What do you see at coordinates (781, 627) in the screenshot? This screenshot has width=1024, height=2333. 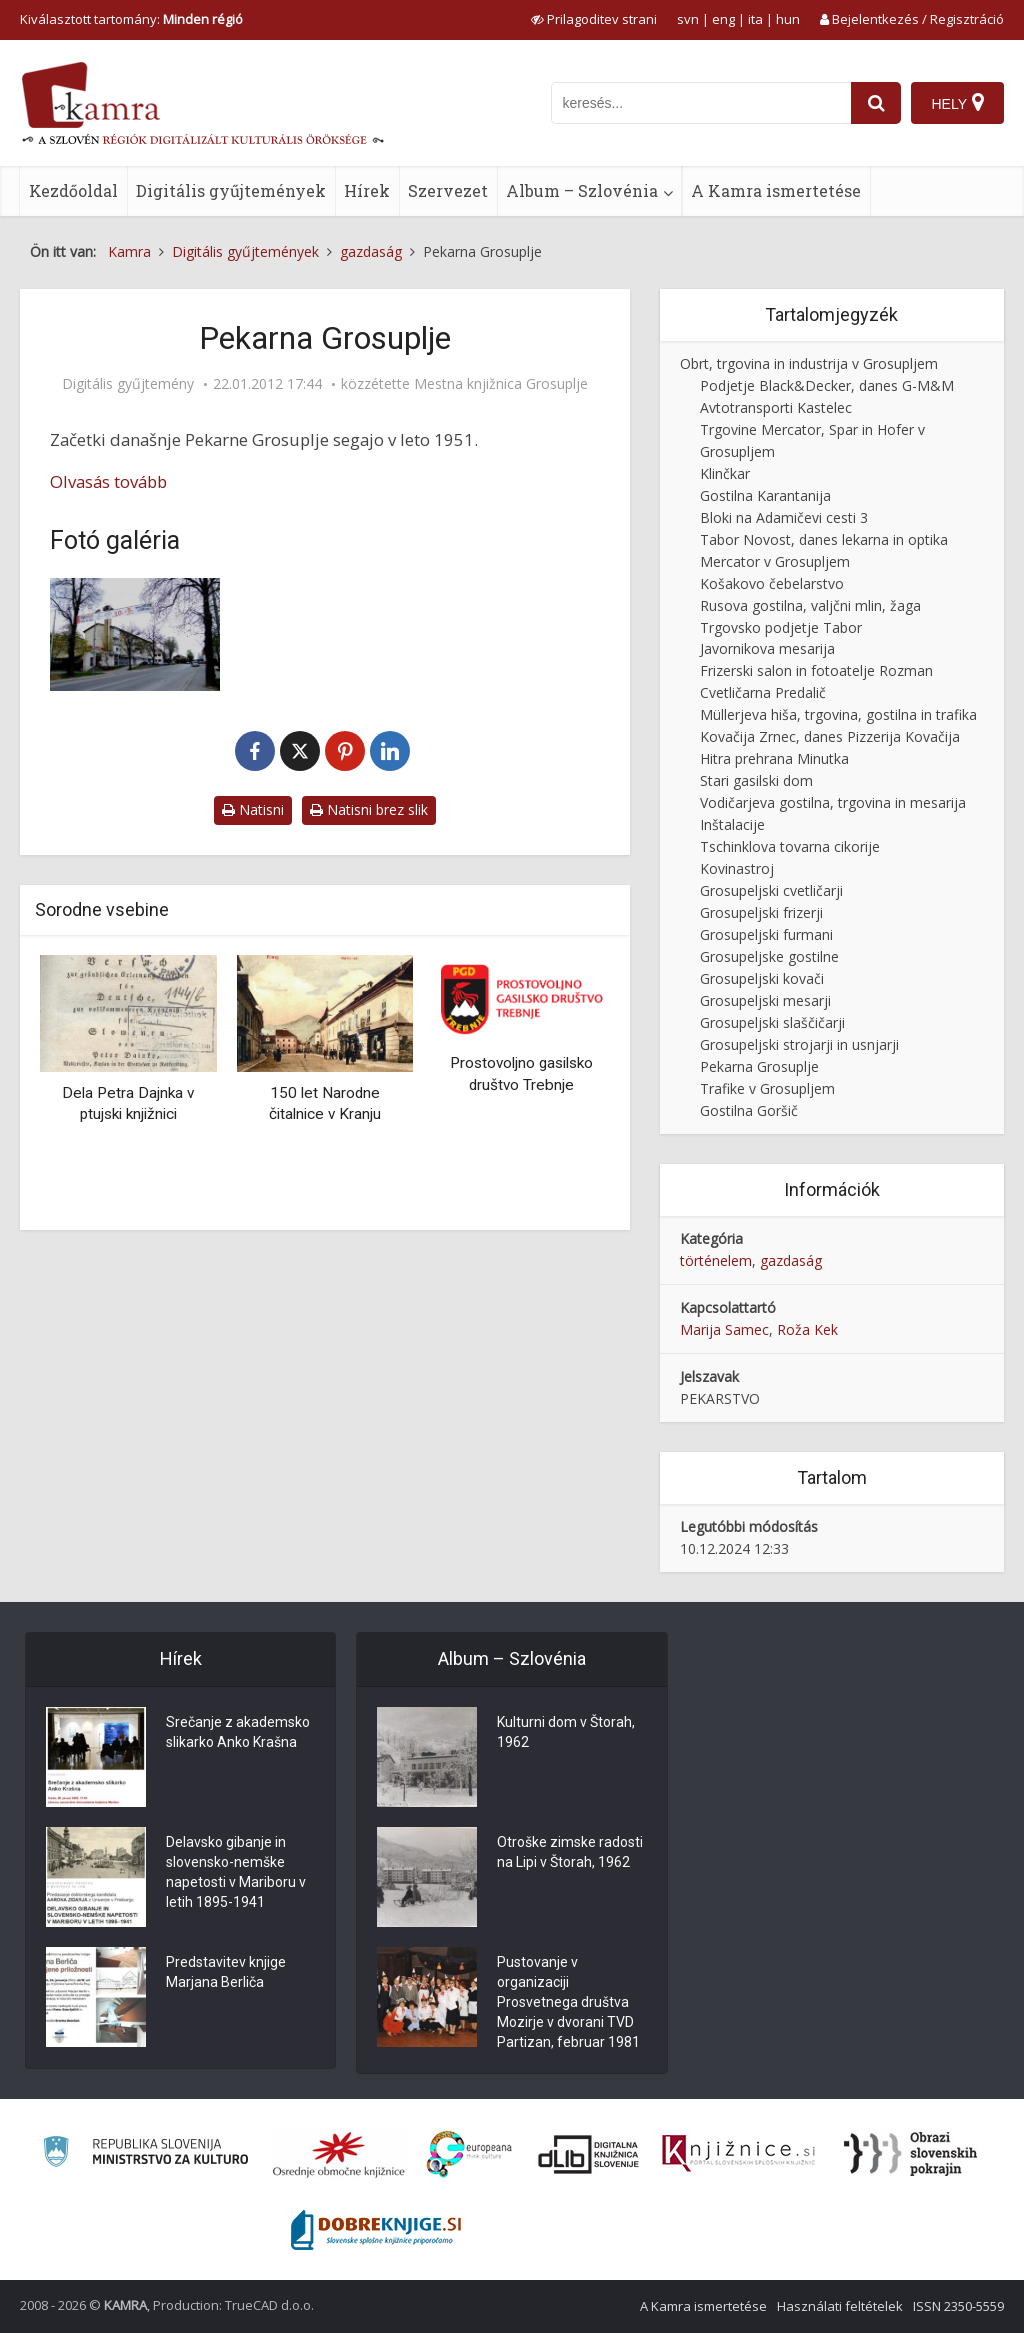 I see `Trgovsko podjetje Tabor` at bounding box center [781, 627].